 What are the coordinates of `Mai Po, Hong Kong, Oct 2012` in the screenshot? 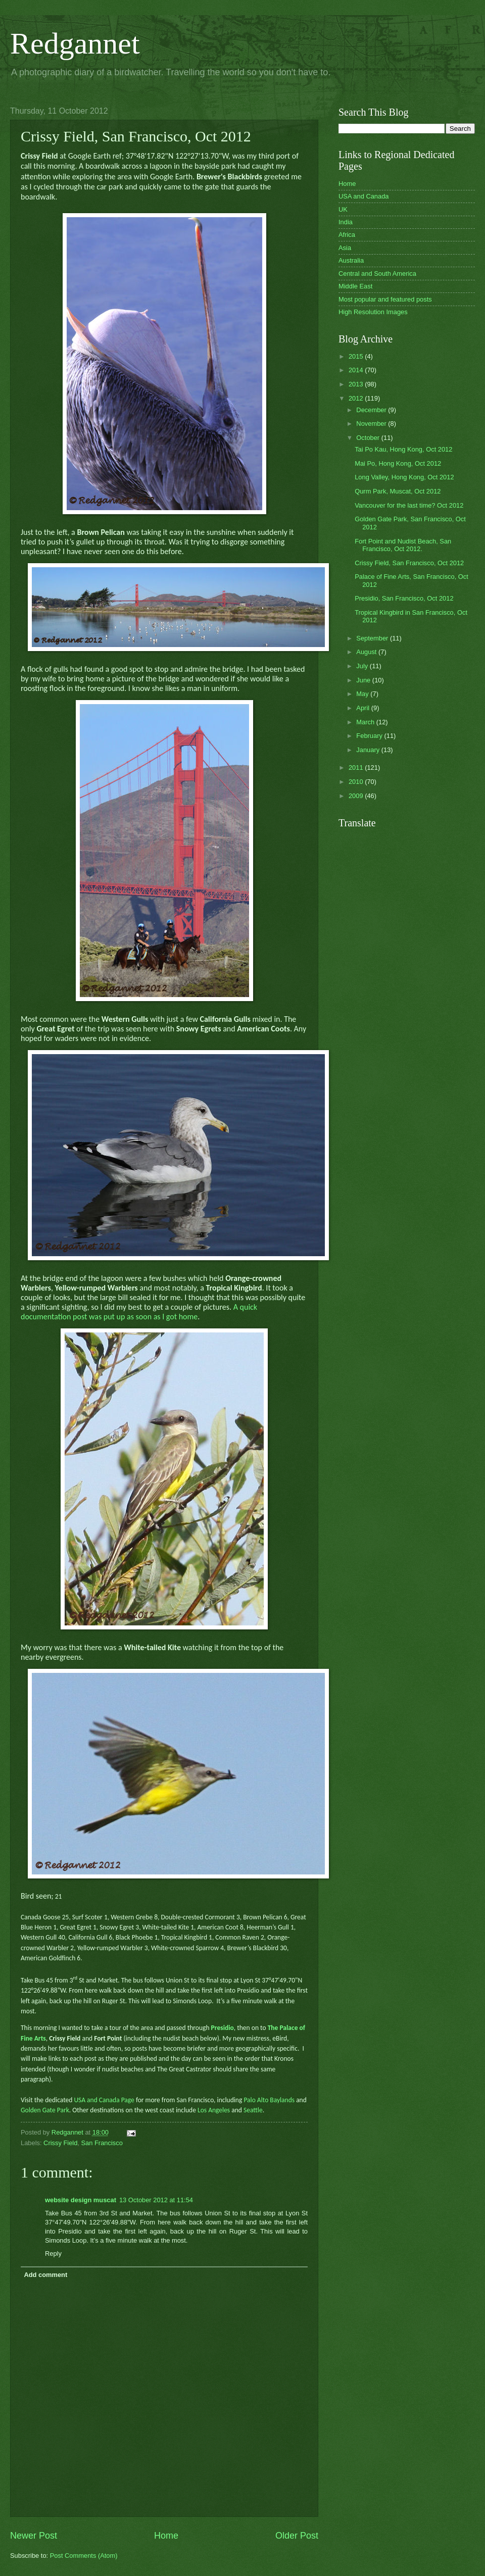 It's located at (398, 463).